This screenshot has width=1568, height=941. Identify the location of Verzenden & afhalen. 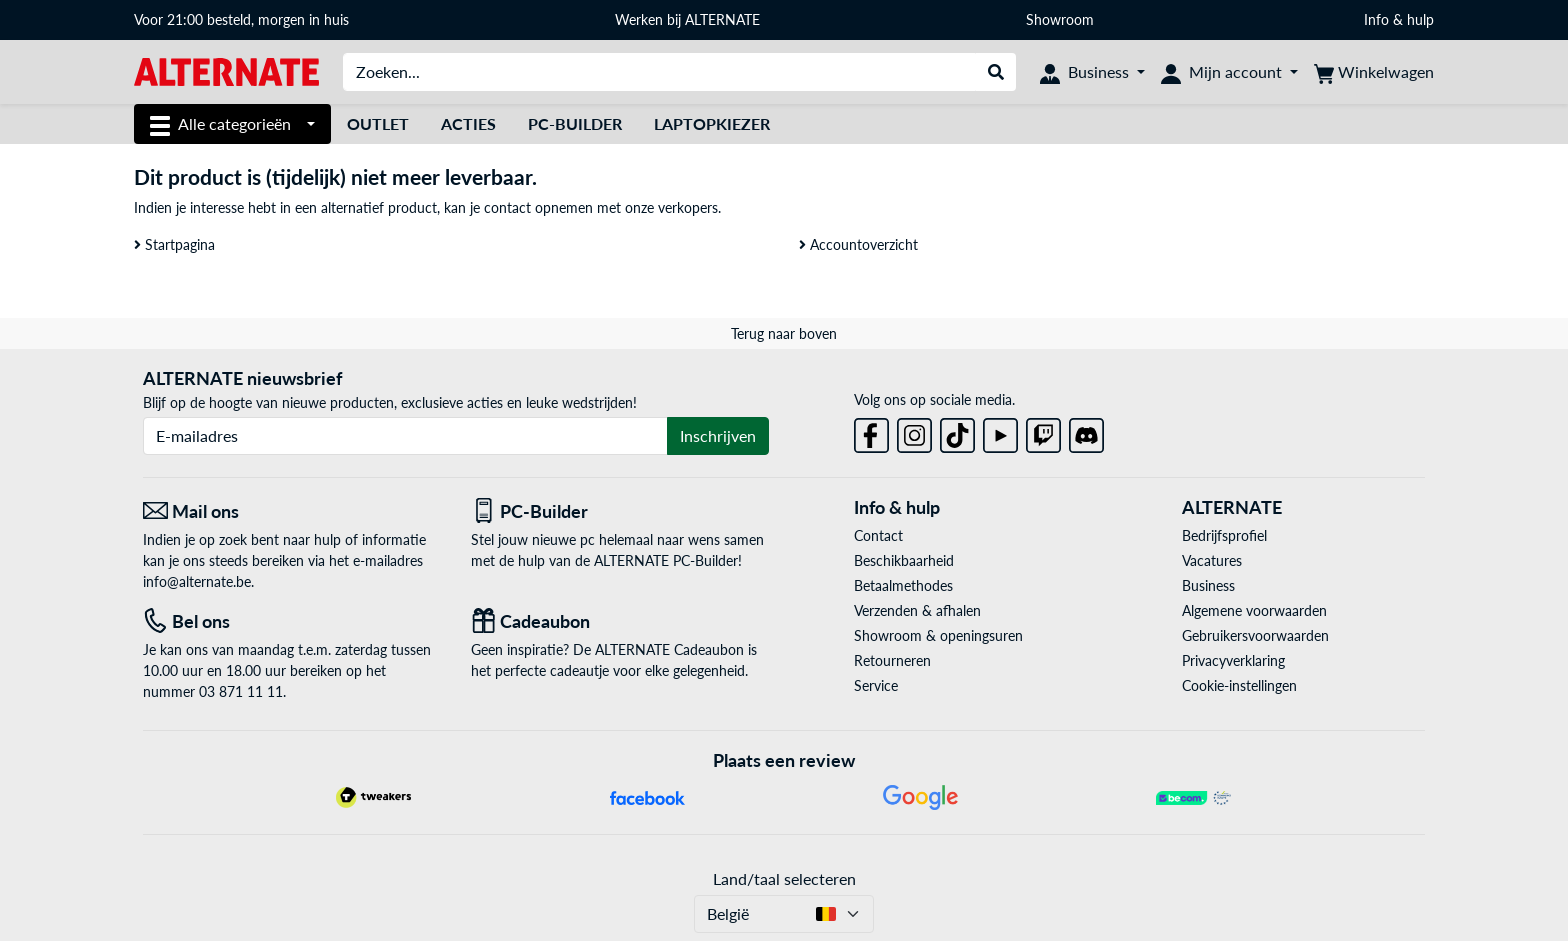
(917, 610).